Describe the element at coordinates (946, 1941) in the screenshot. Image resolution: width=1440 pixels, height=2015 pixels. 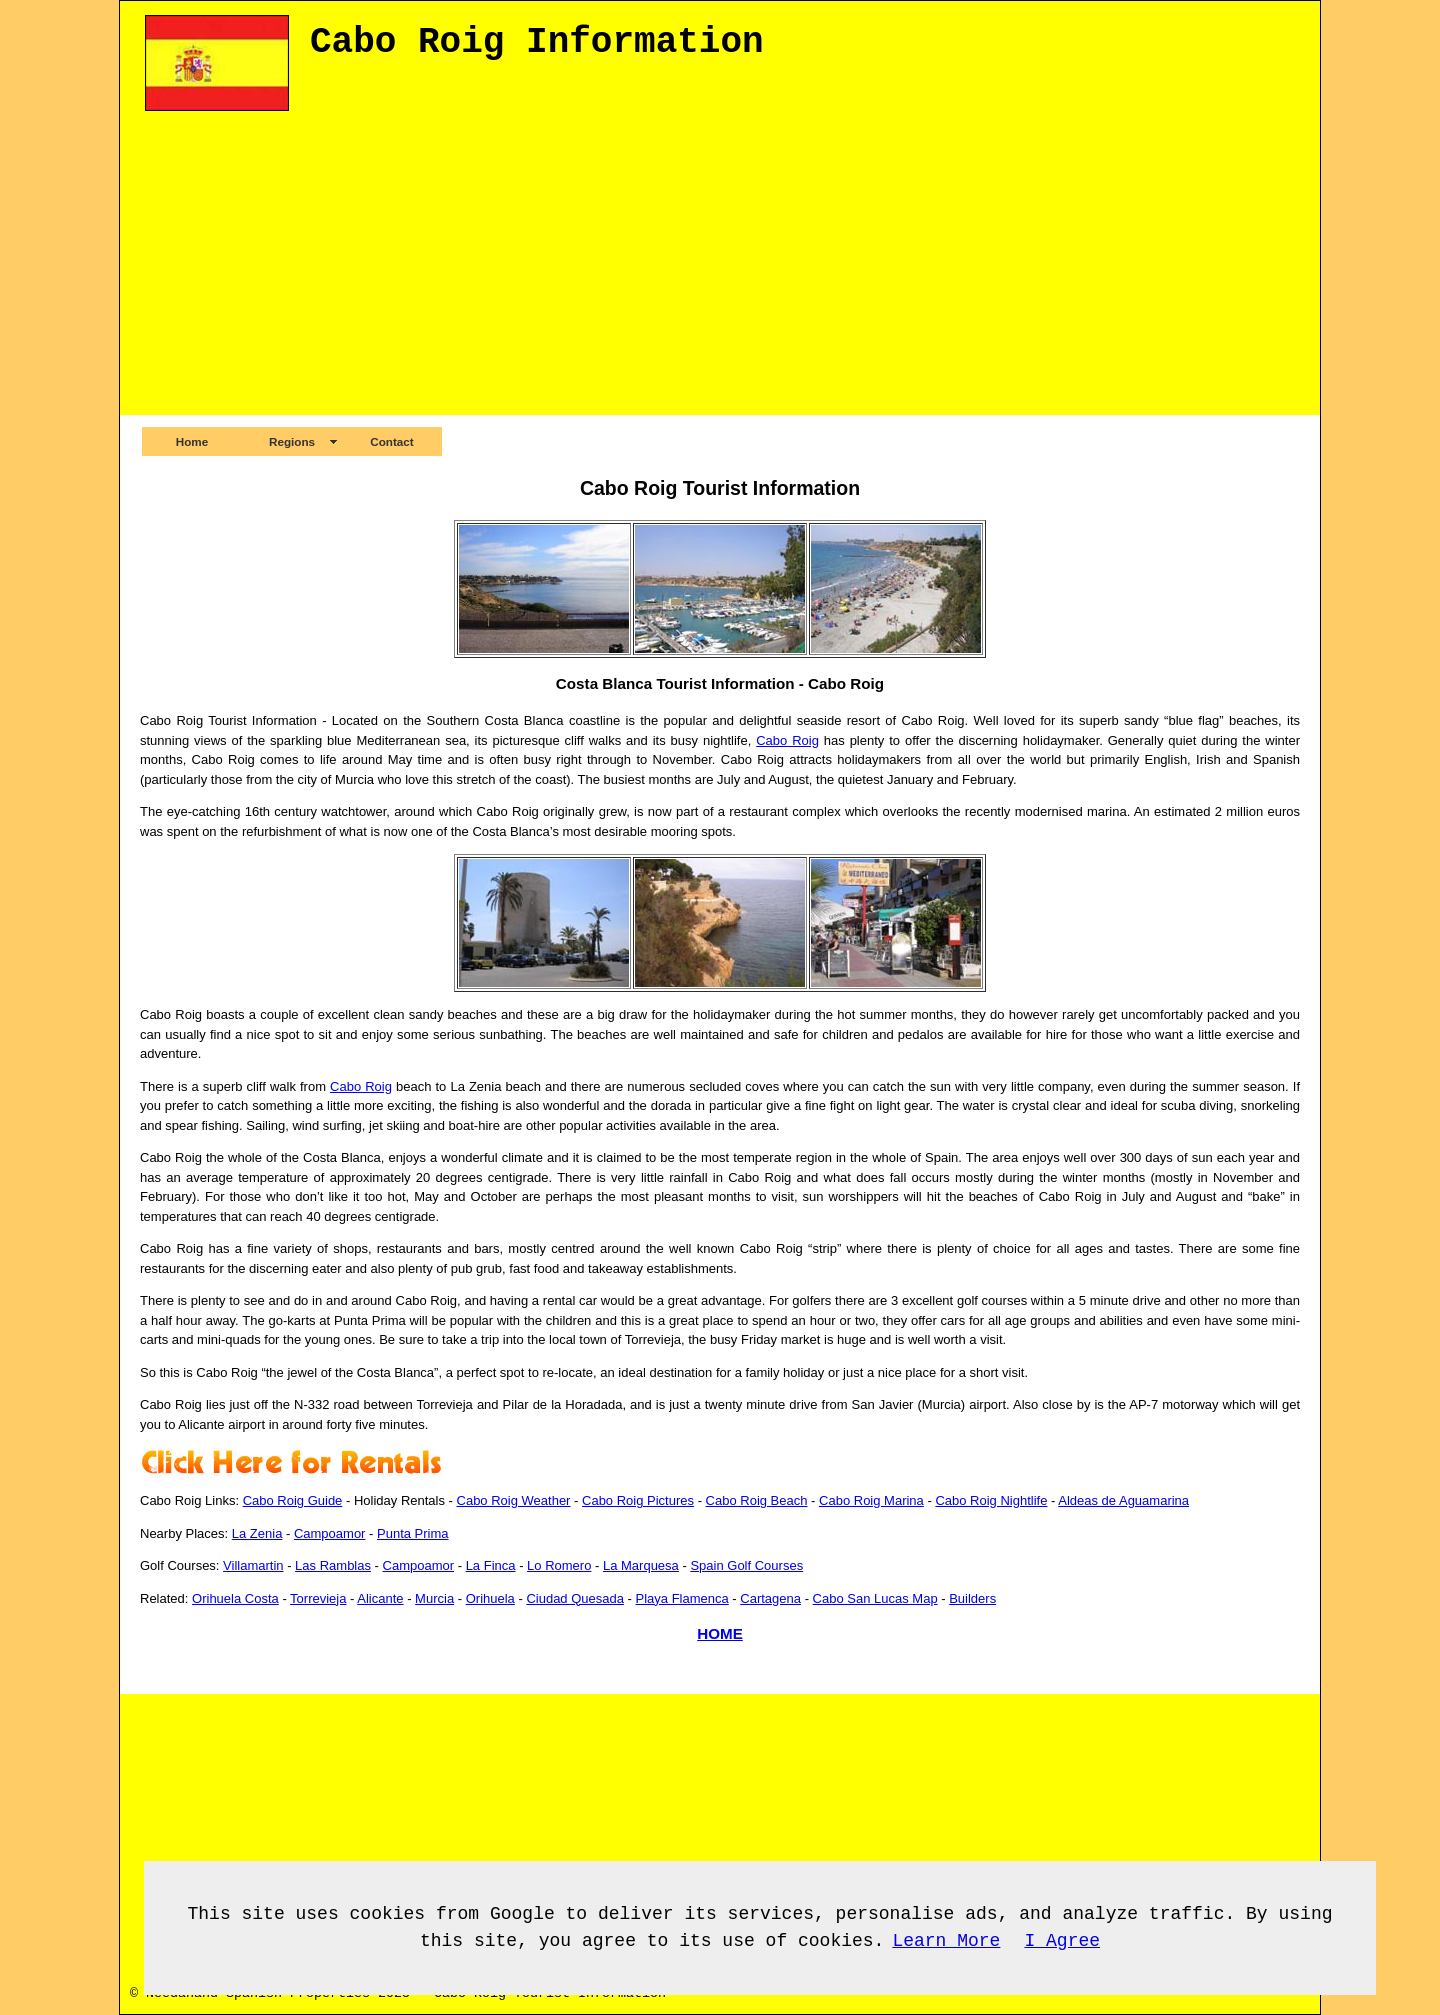
I see `Learn More` at that location.